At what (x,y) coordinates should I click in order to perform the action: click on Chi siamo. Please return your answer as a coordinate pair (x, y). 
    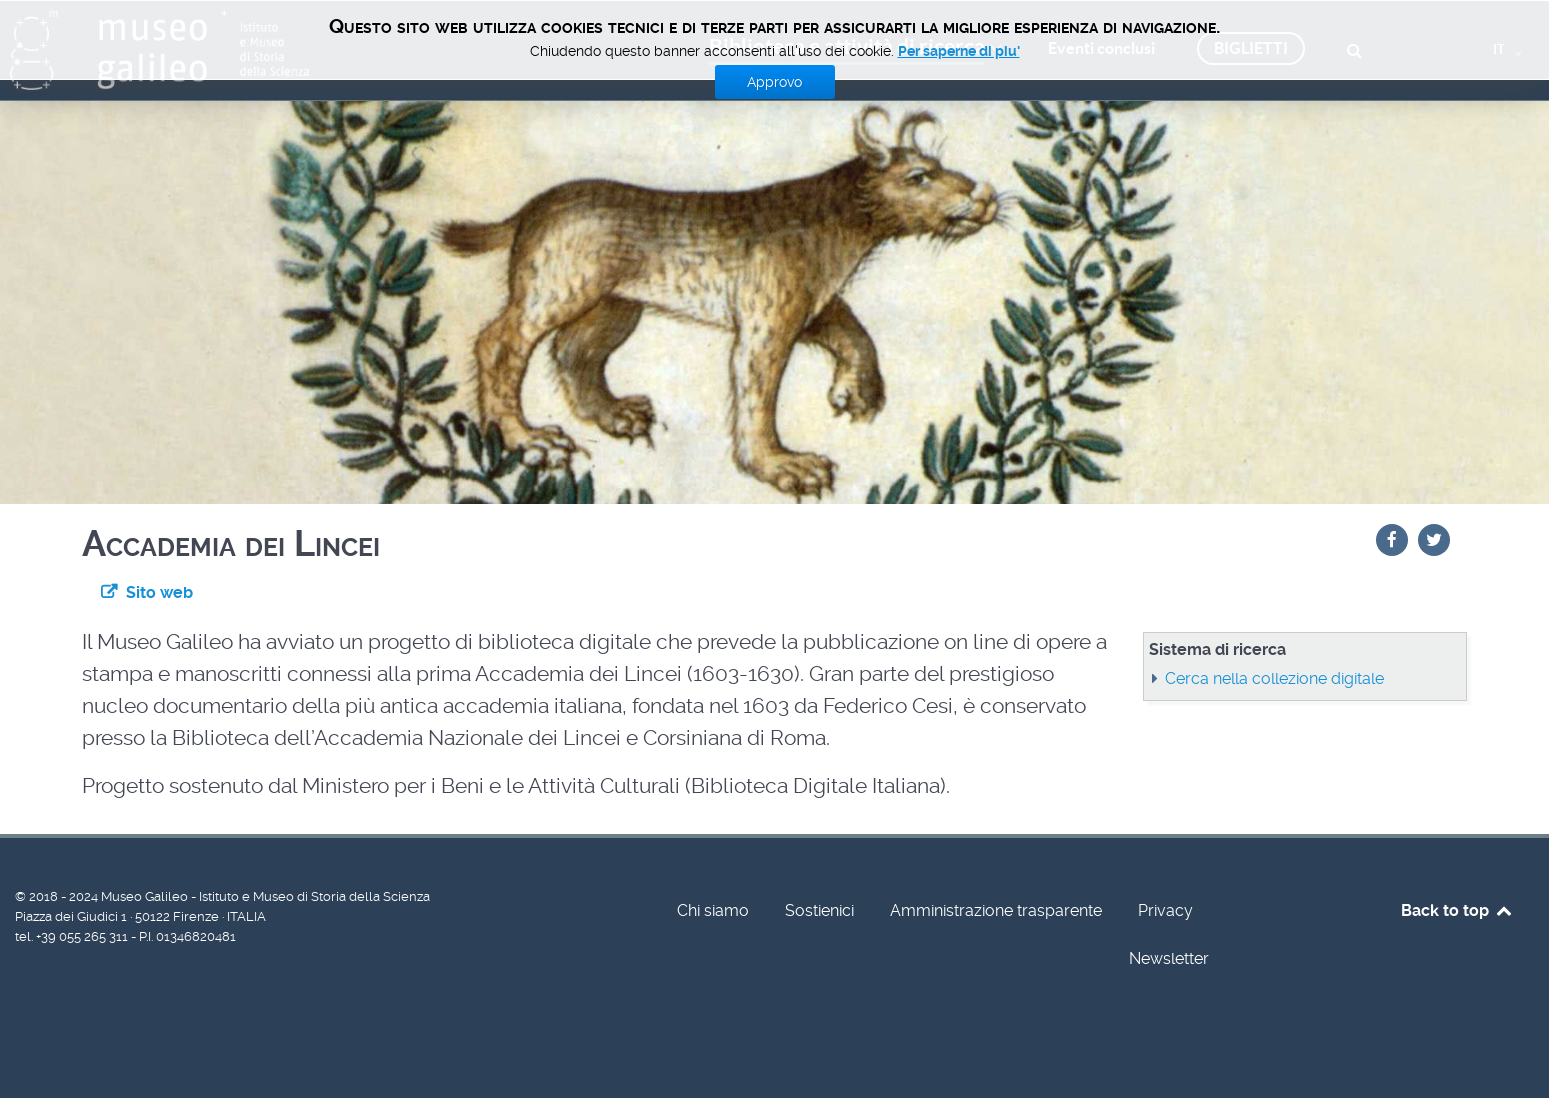
    Looking at the image, I should click on (713, 910).